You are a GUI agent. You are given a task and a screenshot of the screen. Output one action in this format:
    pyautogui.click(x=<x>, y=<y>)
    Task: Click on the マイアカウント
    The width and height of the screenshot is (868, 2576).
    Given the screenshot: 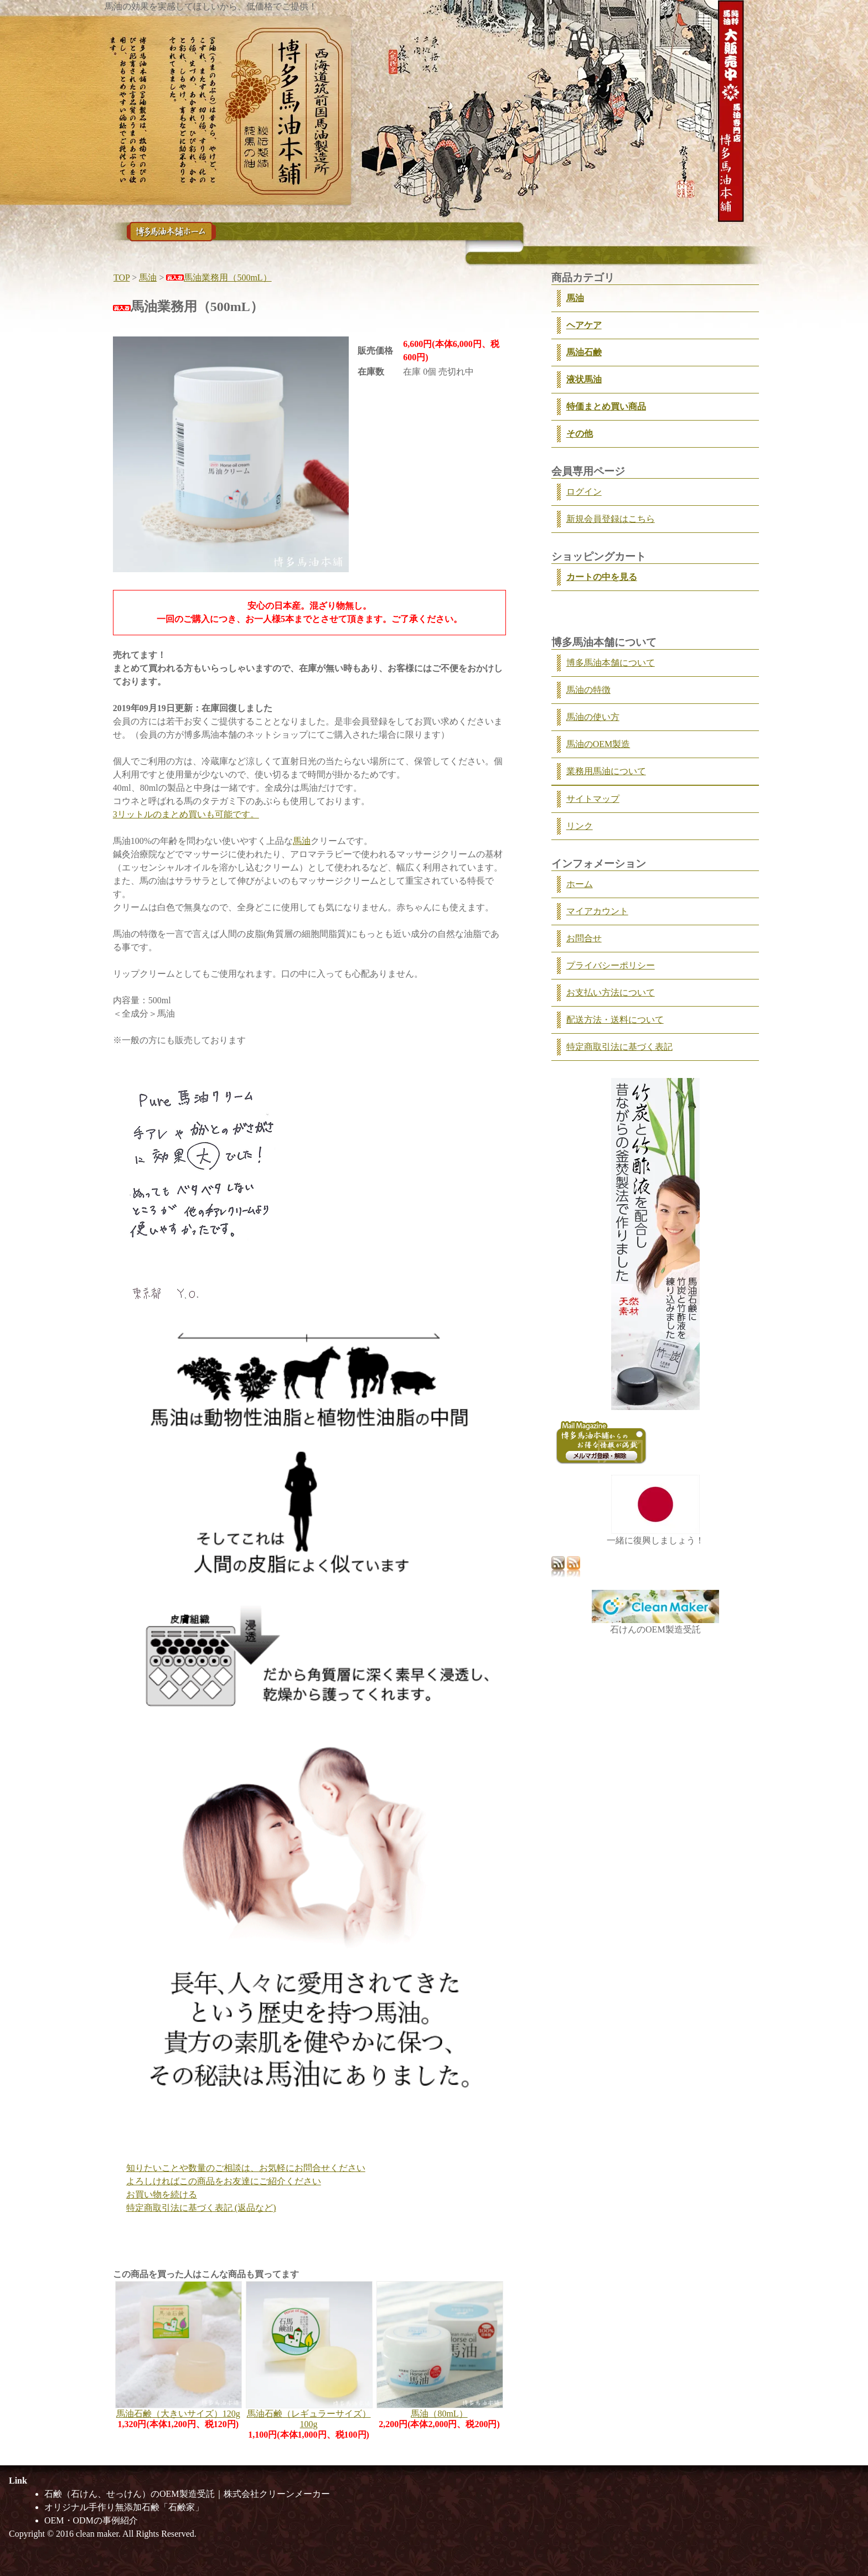 What is the action you would take?
    pyautogui.click(x=597, y=911)
    